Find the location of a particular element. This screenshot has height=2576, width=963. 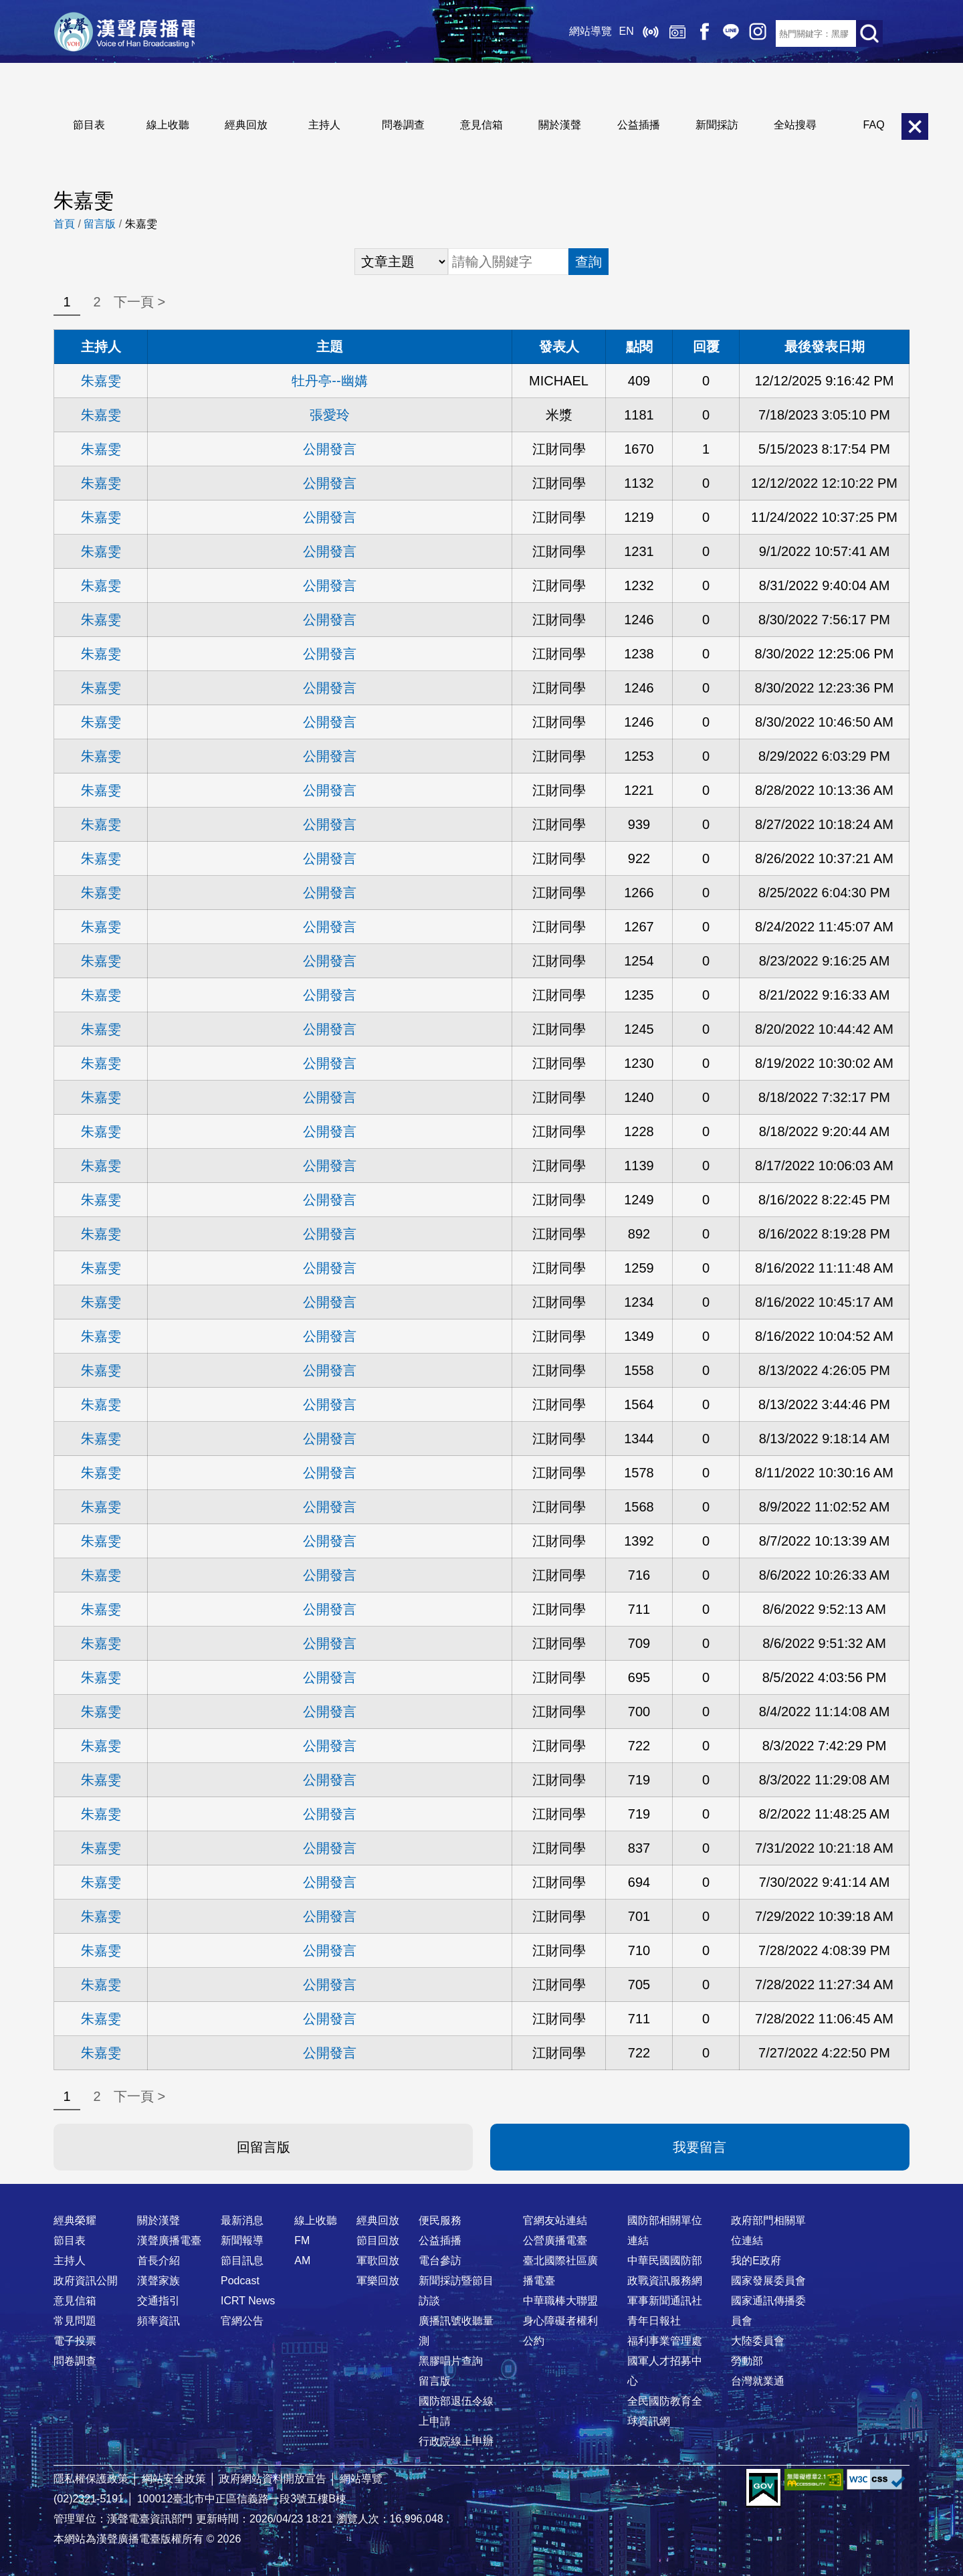

頻率資訊 is located at coordinates (158, 2320).